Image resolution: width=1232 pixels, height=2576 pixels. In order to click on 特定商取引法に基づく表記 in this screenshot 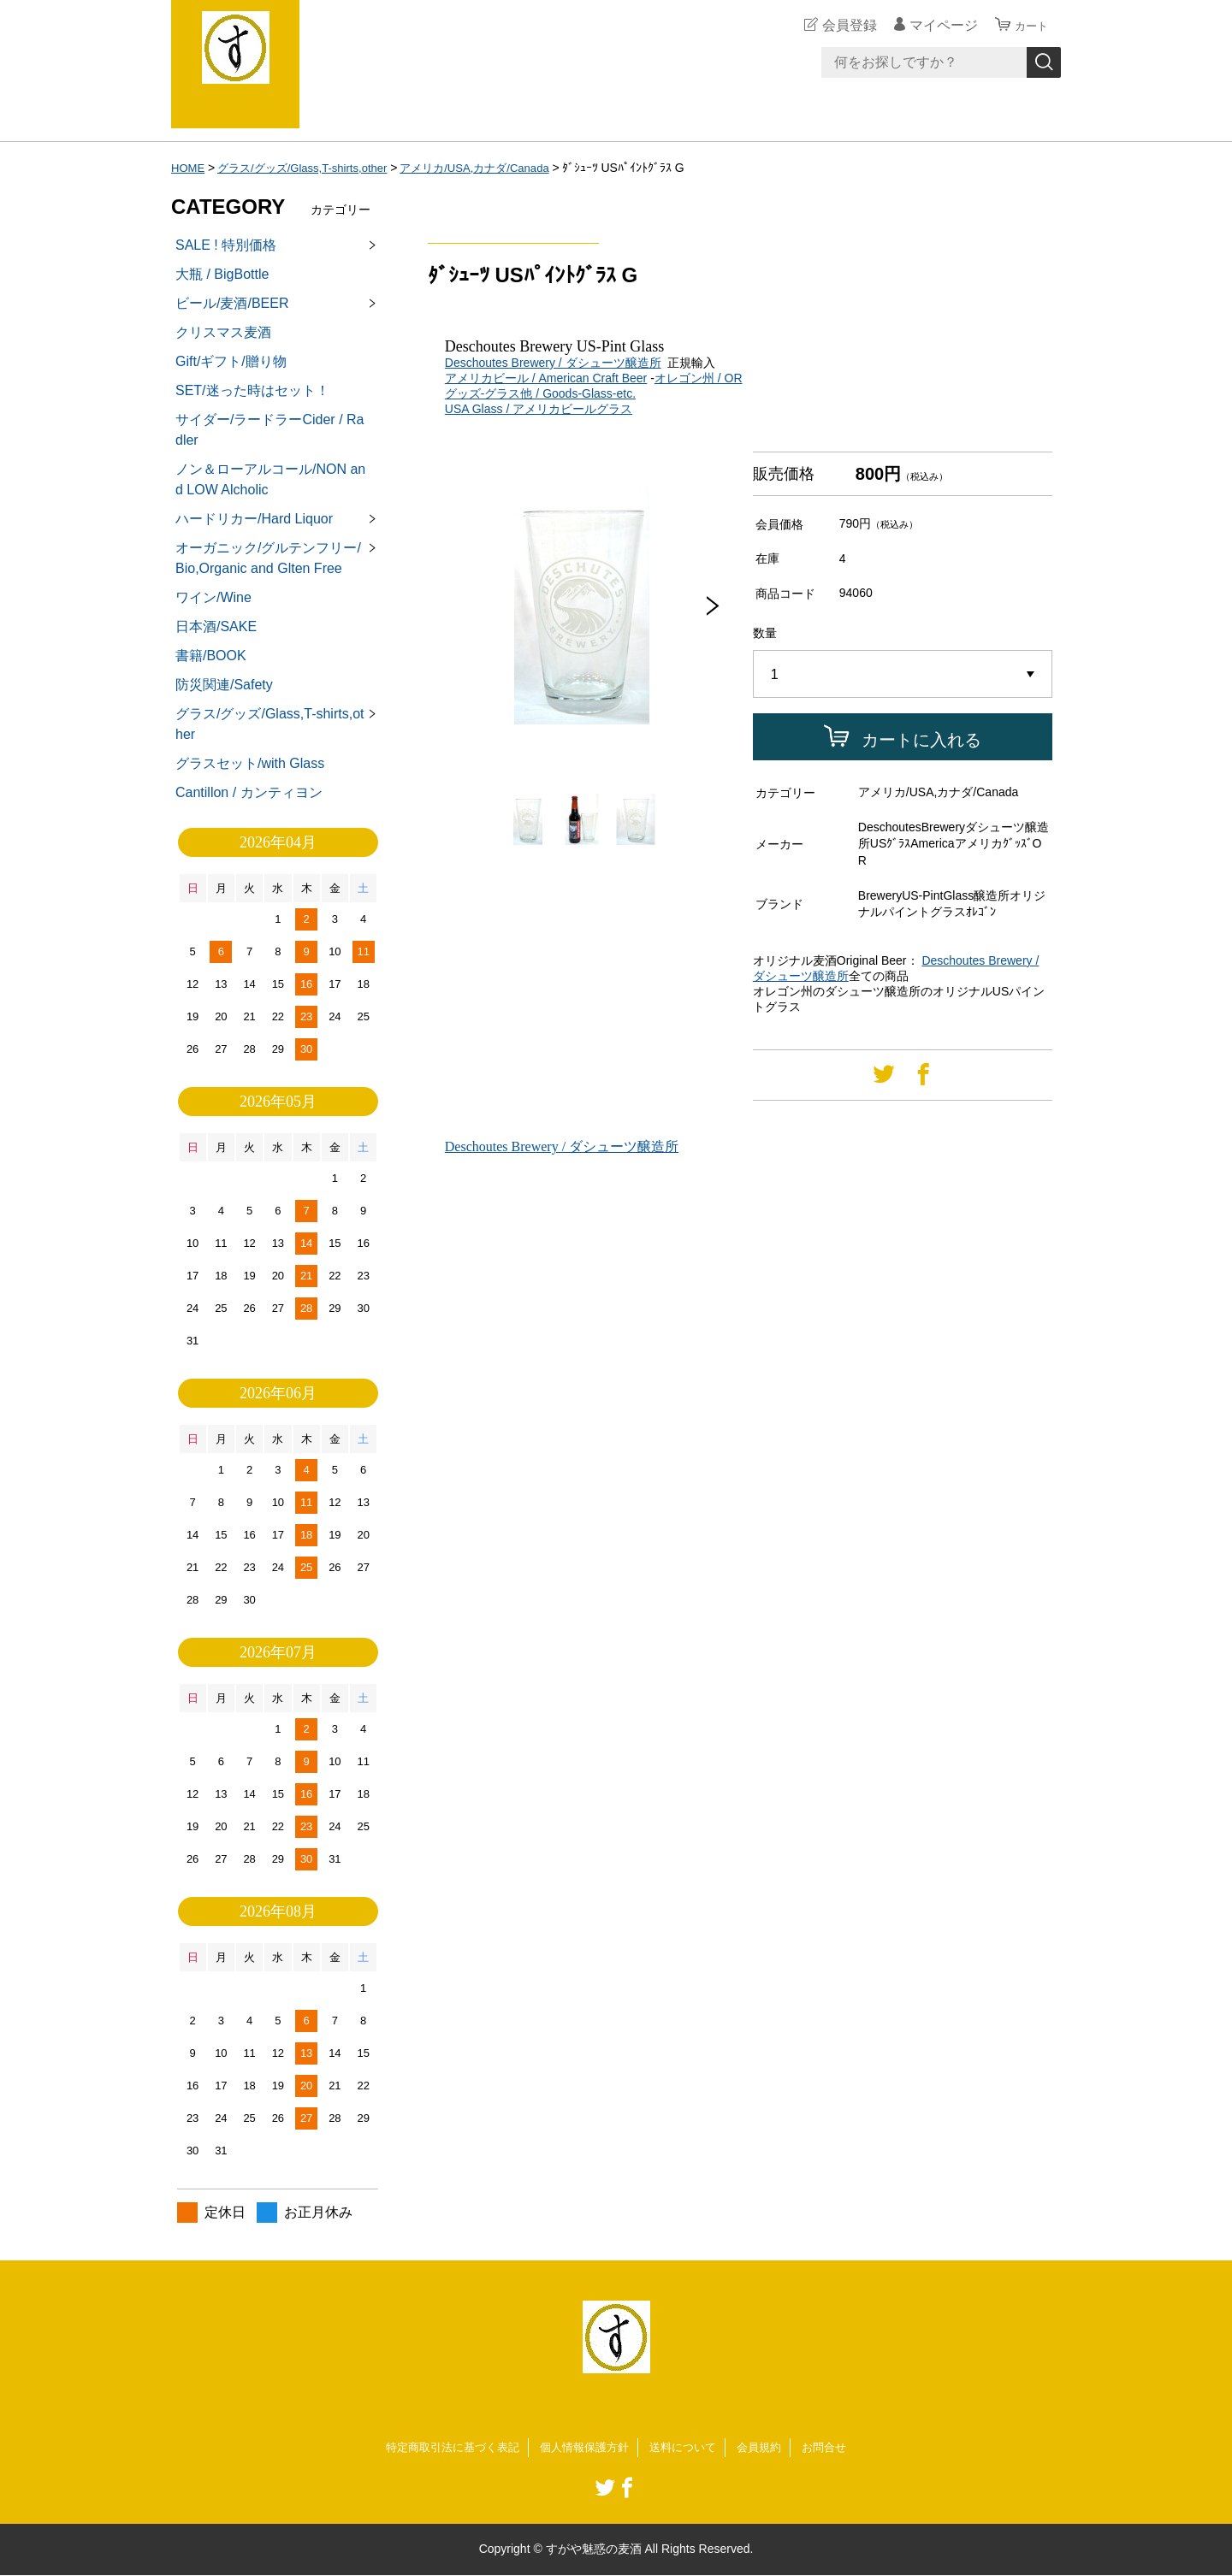, I will do `click(443, 2448)`.